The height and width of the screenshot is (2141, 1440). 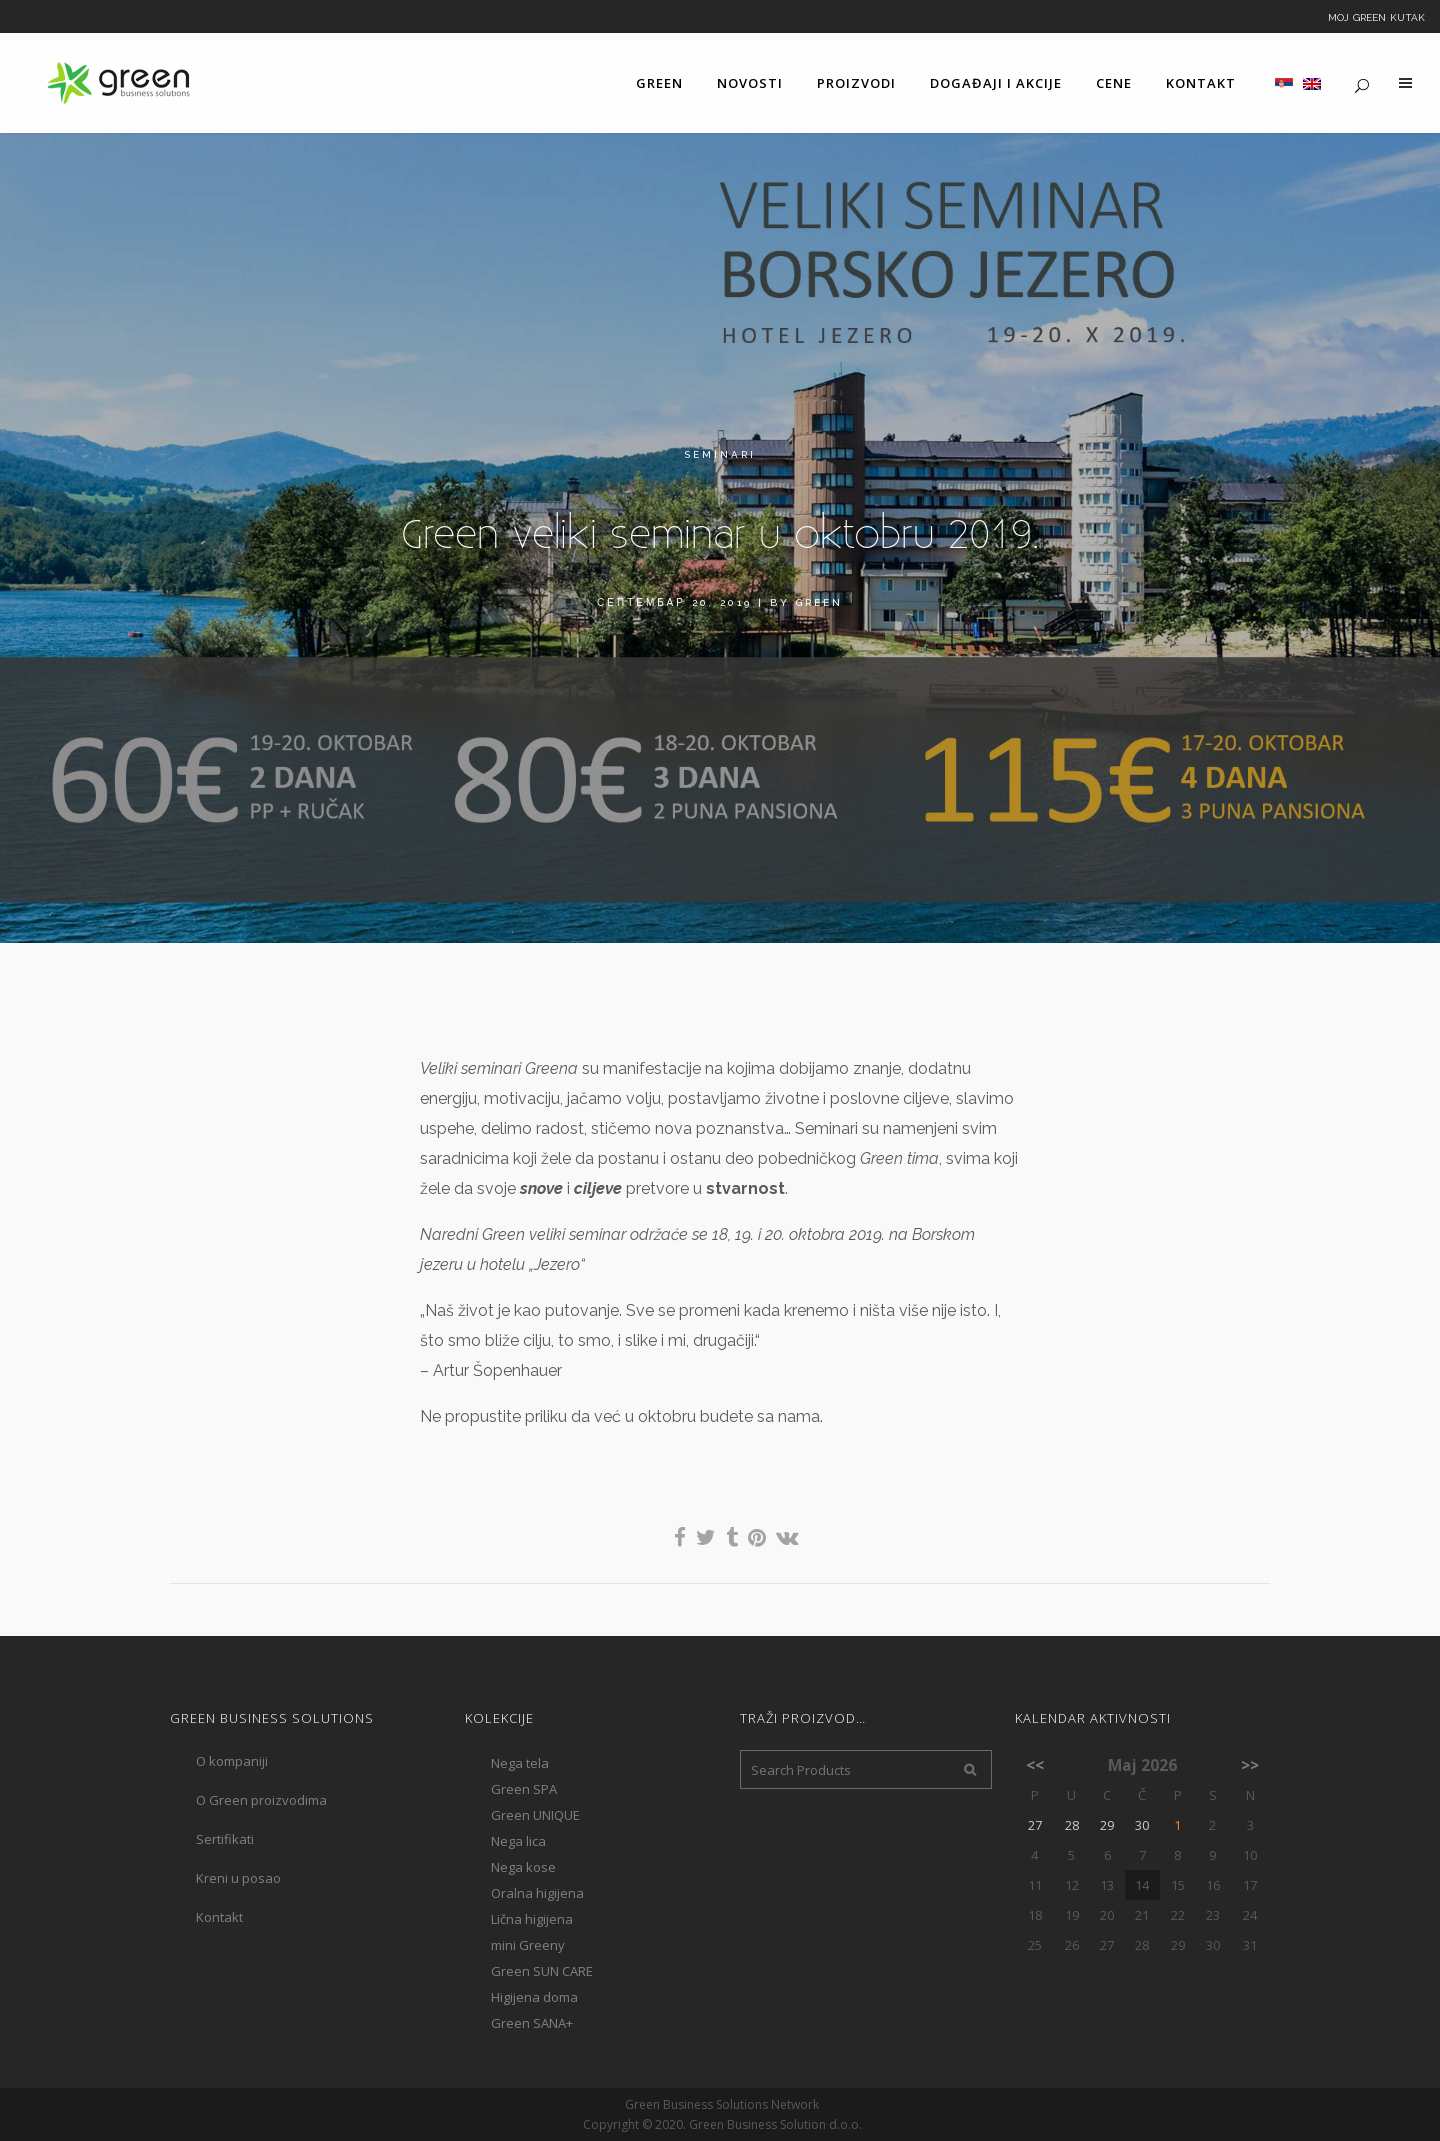 What do you see at coordinates (524, 1789) in the screenshot?
I see `Green SPA` at bounding box center [524, 1789].